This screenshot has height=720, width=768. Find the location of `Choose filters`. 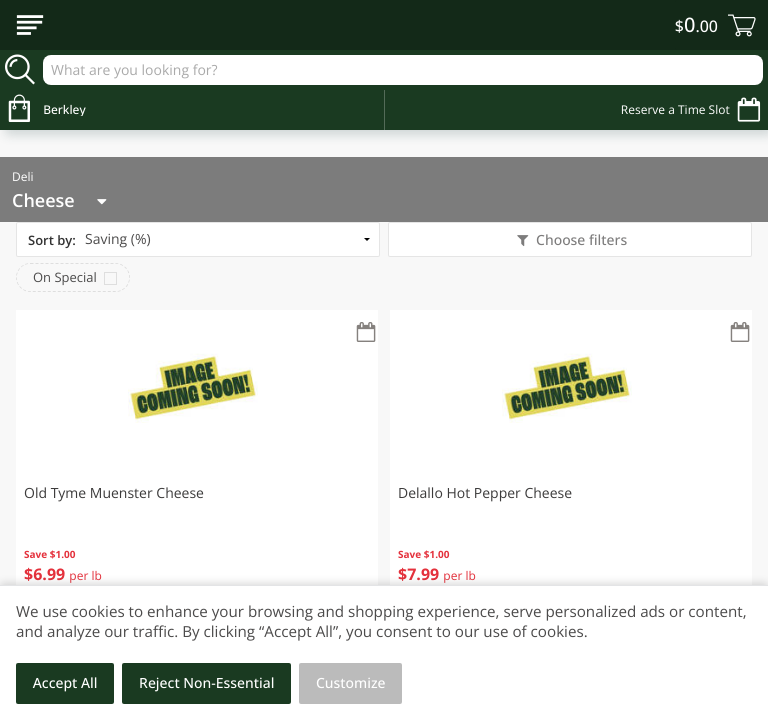

Choose filters is located at coordinates (579, 240).